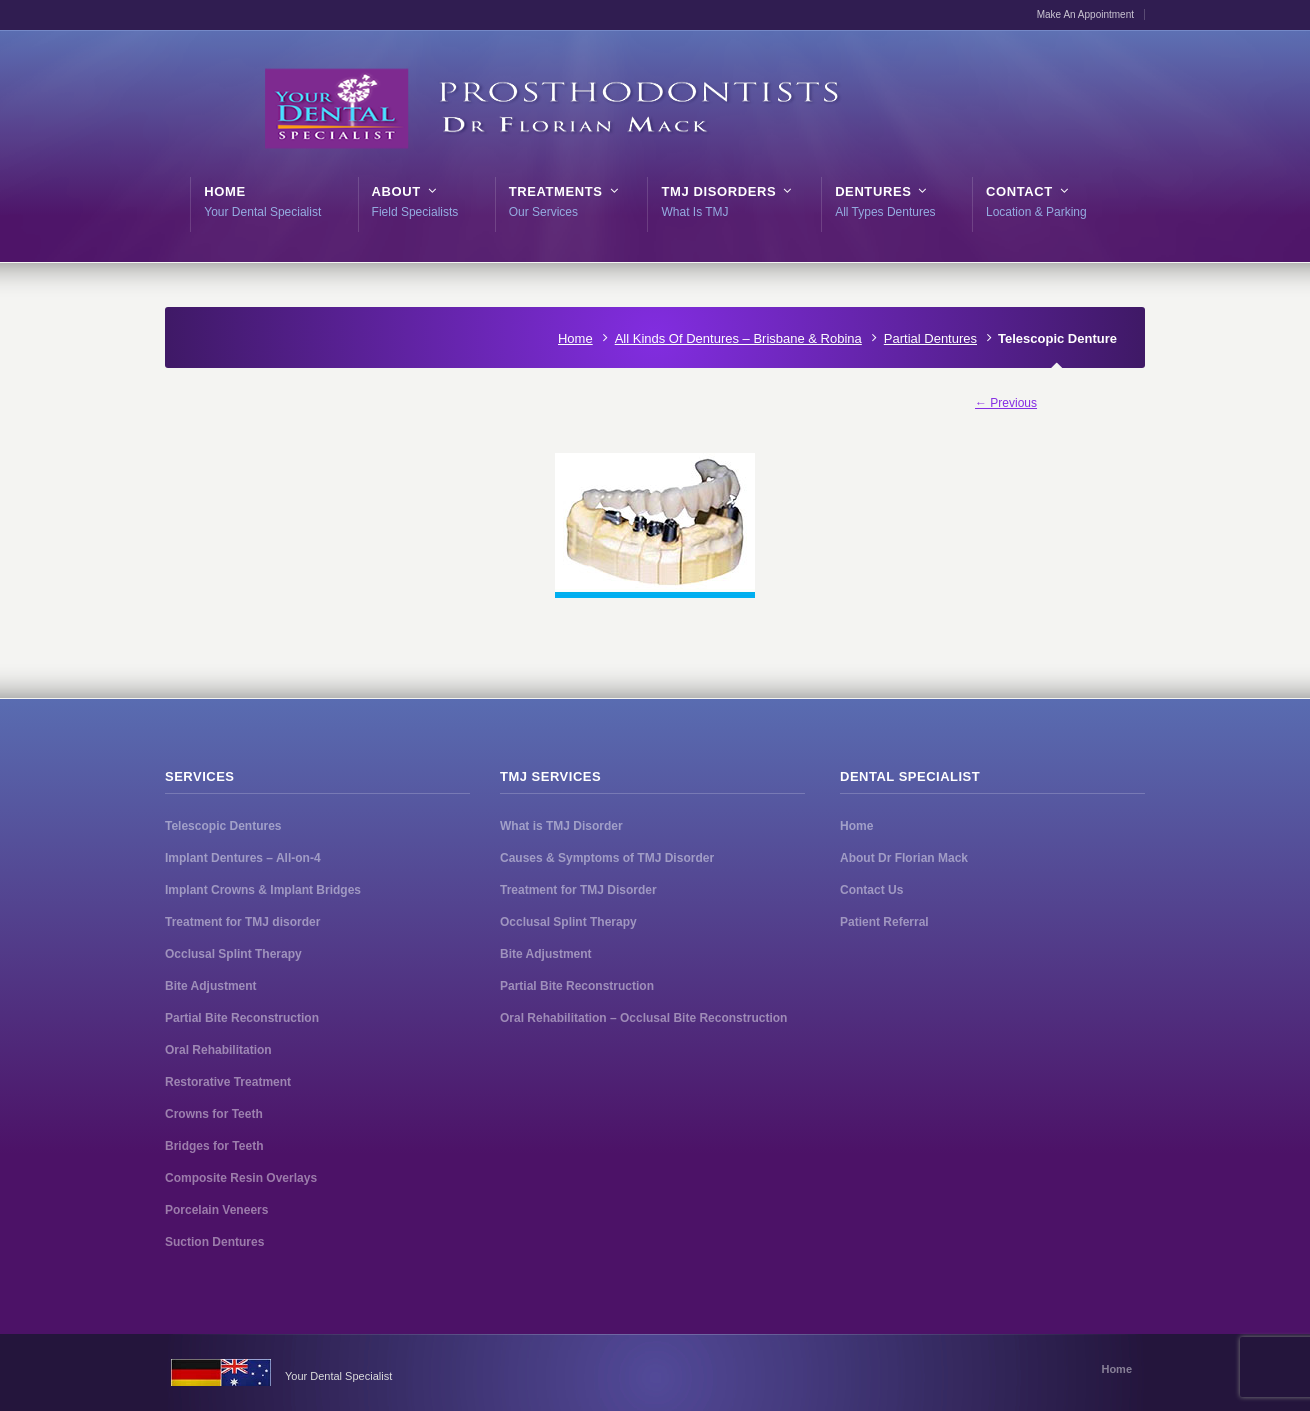  I want to click on Home, so click(575, 338).